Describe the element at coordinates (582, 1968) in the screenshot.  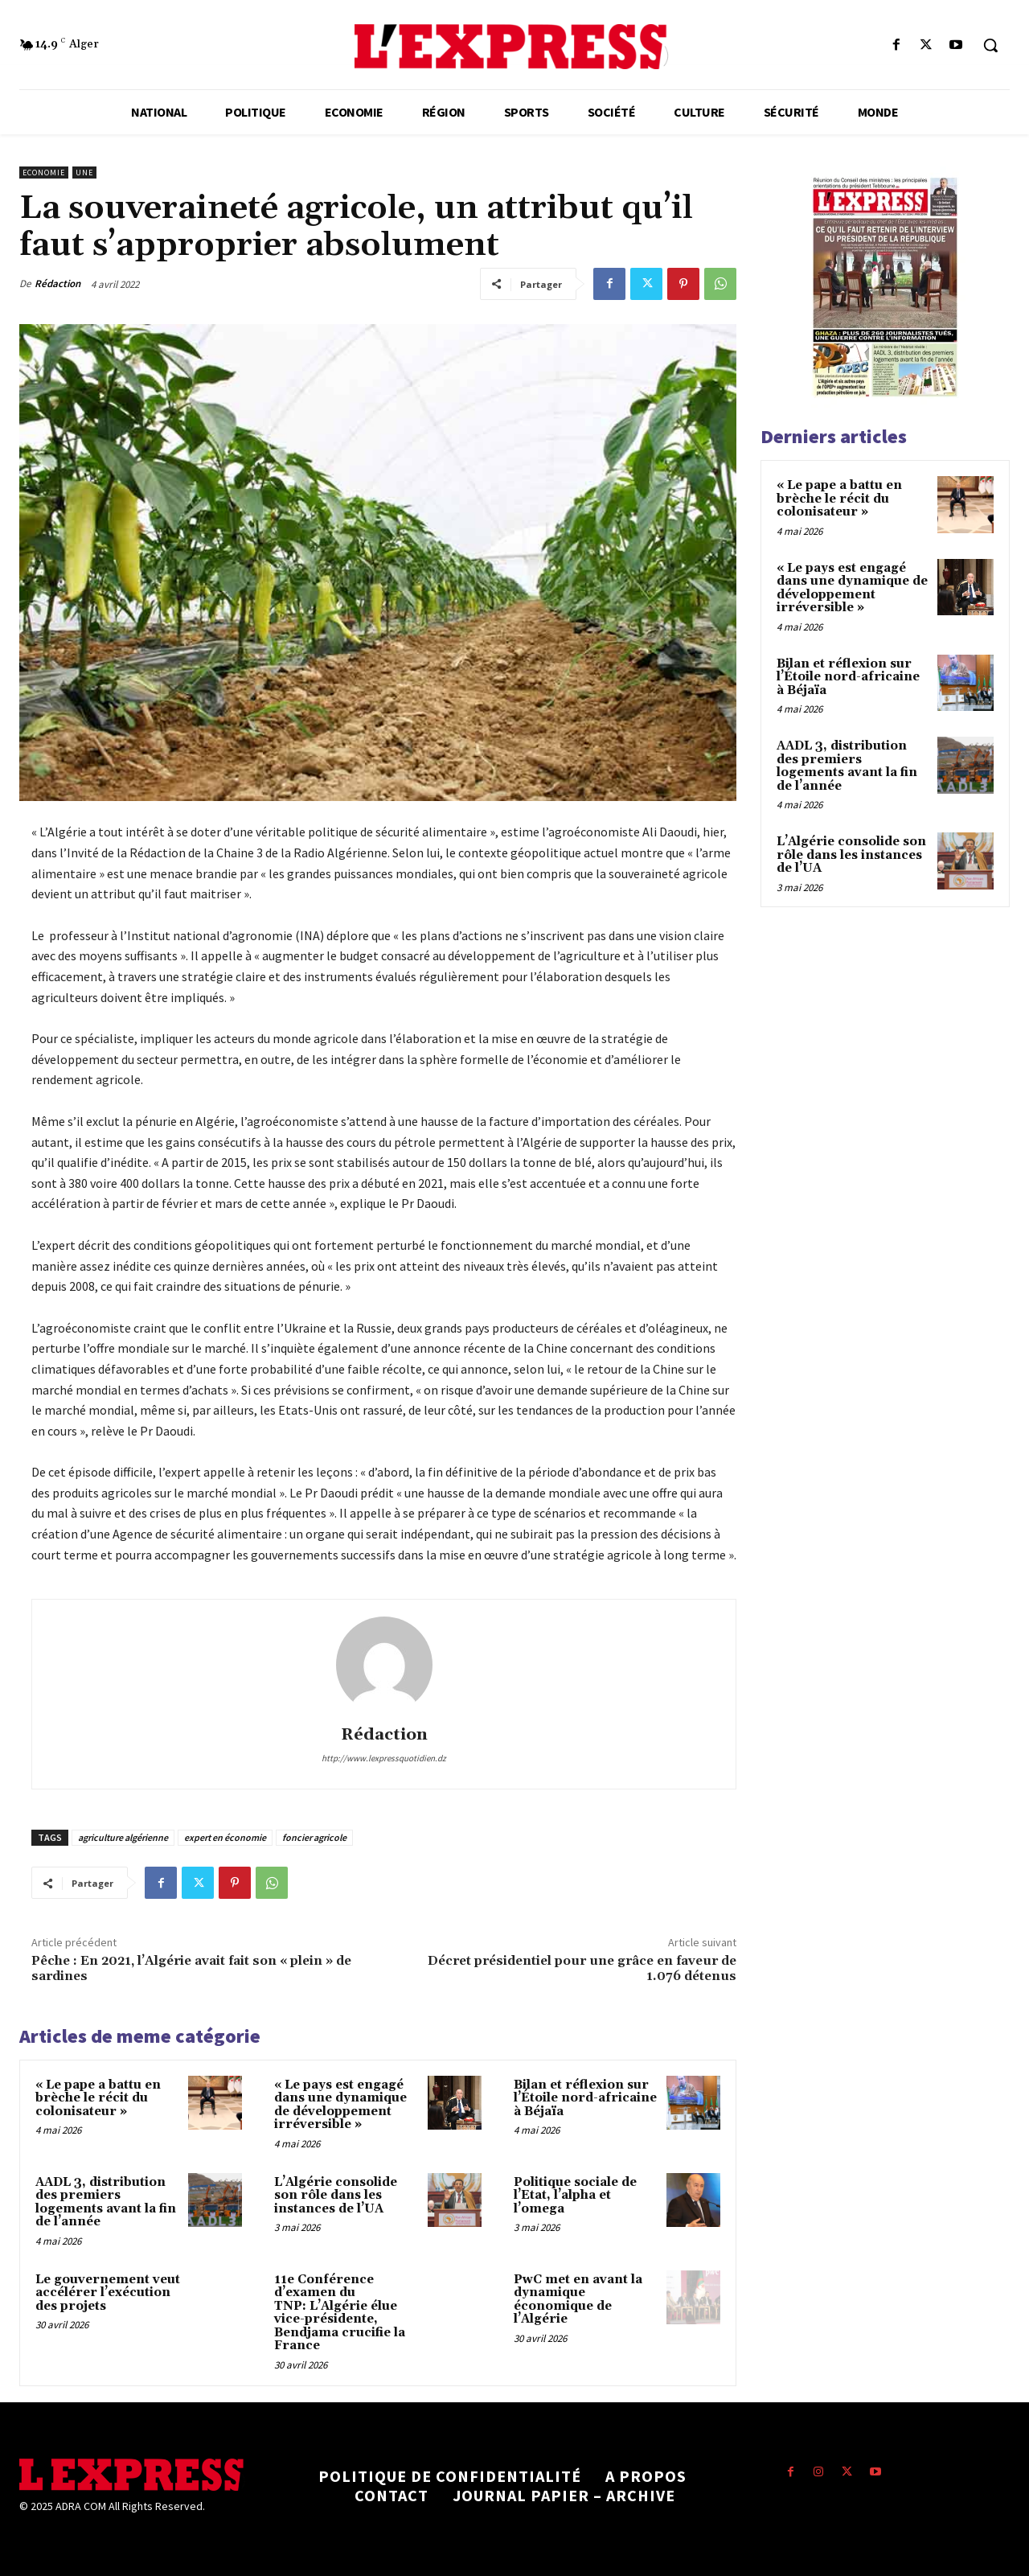
I see `Décret présidentiel pour une grâce en faveur de 1.076 détenus` at that location.